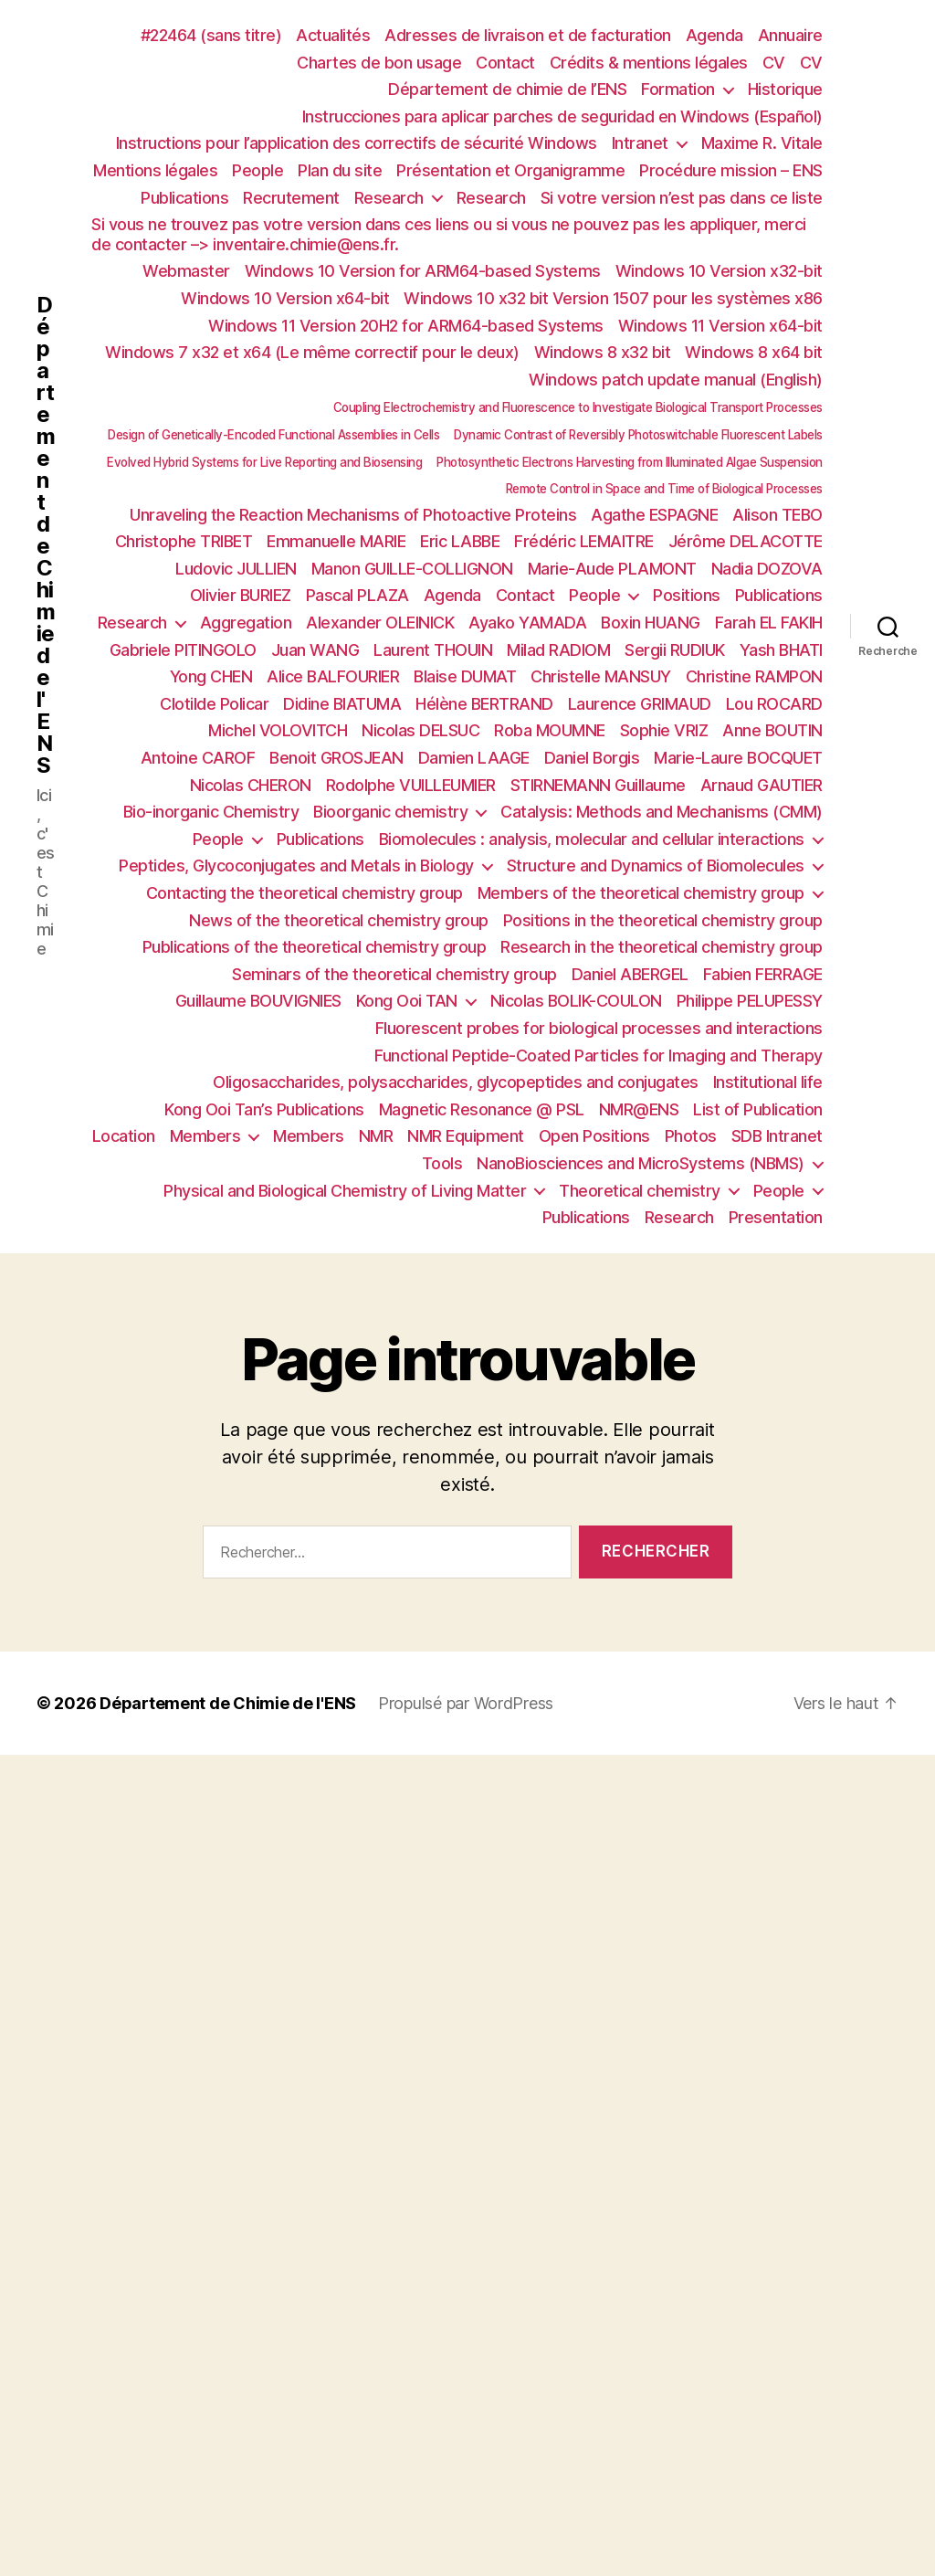 The height and width of the screenshot is (2576, 935). I want to click on Nicolas BOLIK-COULON, so click(576, 1000).